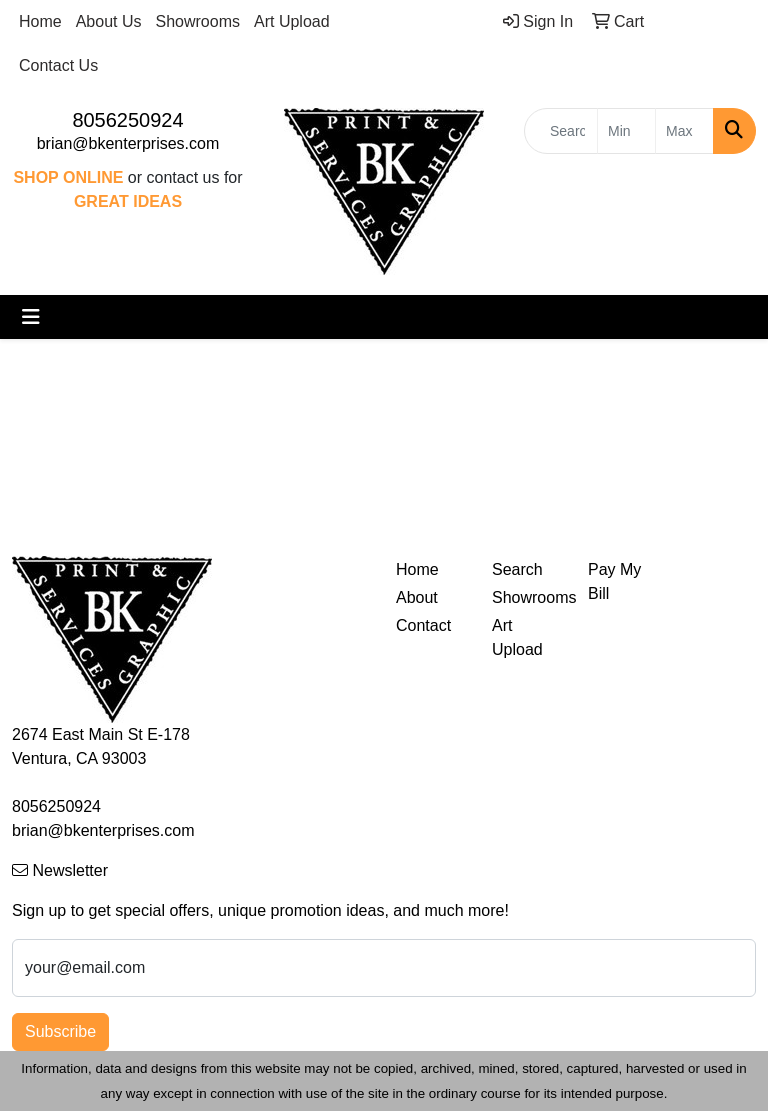  What do you see at coordinates (684, 131) in the screenshot?
I see `[Quick Search Price High]` at bounding box center [684, 131].